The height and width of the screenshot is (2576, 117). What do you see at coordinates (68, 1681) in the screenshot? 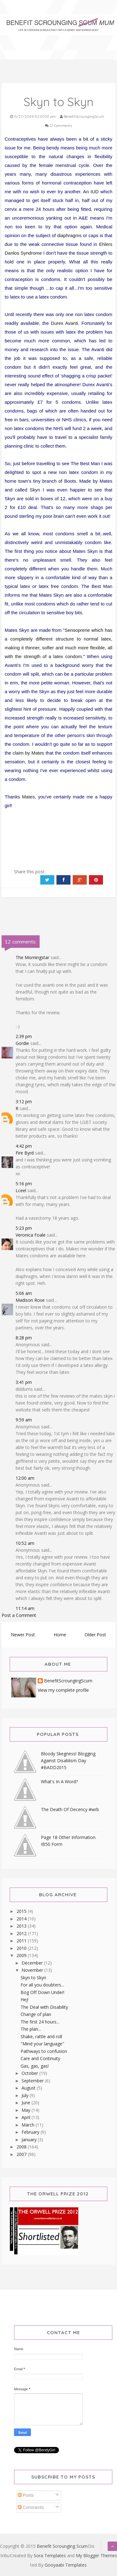
I see `BenefitScroungingScum` at bounding box center [68, 1681].